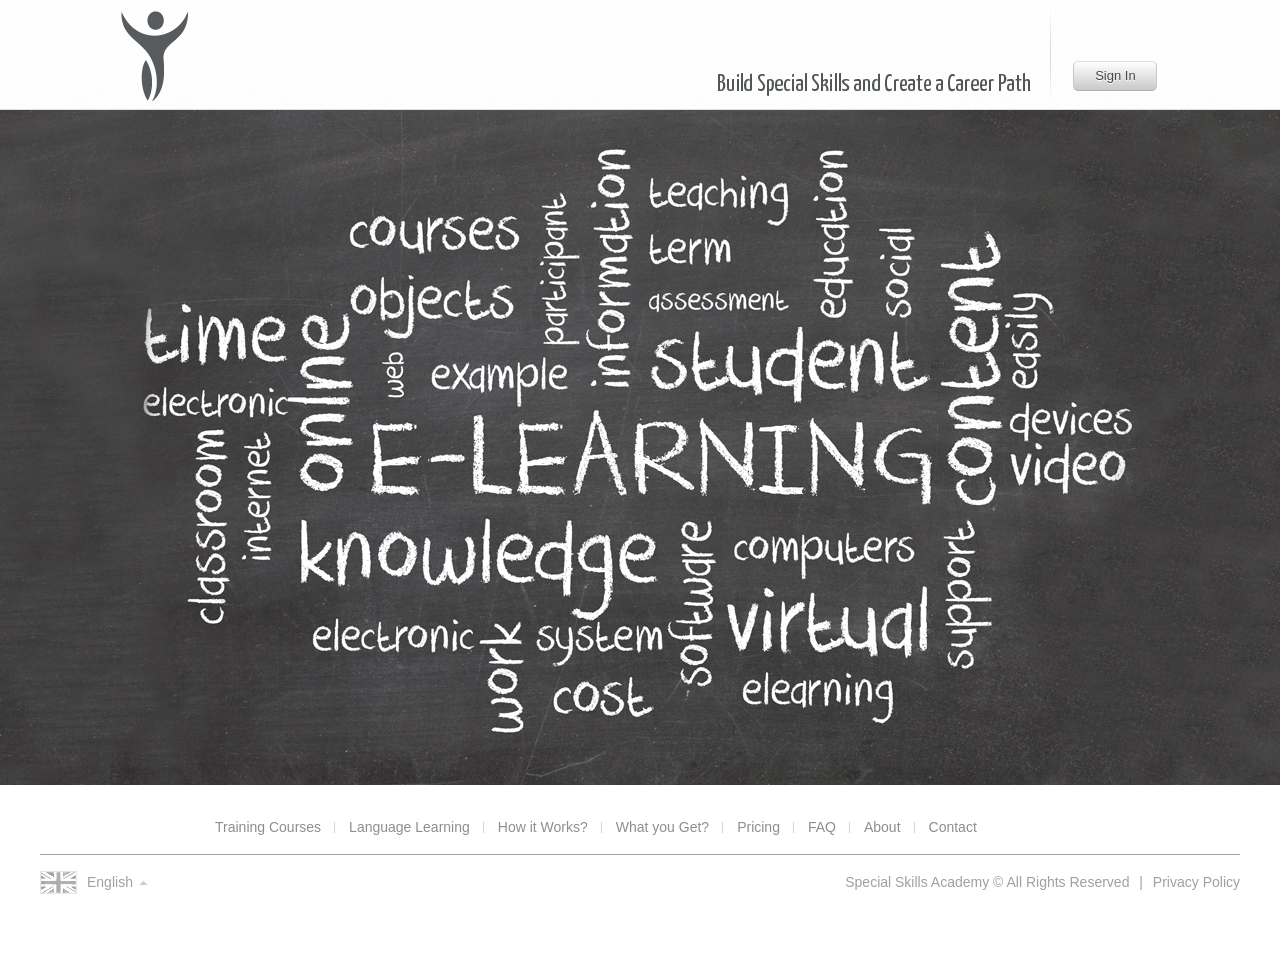 Image resolution: width=1280 pixels, height=965 pixels. Describe the element at coordinates (822, 827) in the screenshot. I see `FAQ` at that location.